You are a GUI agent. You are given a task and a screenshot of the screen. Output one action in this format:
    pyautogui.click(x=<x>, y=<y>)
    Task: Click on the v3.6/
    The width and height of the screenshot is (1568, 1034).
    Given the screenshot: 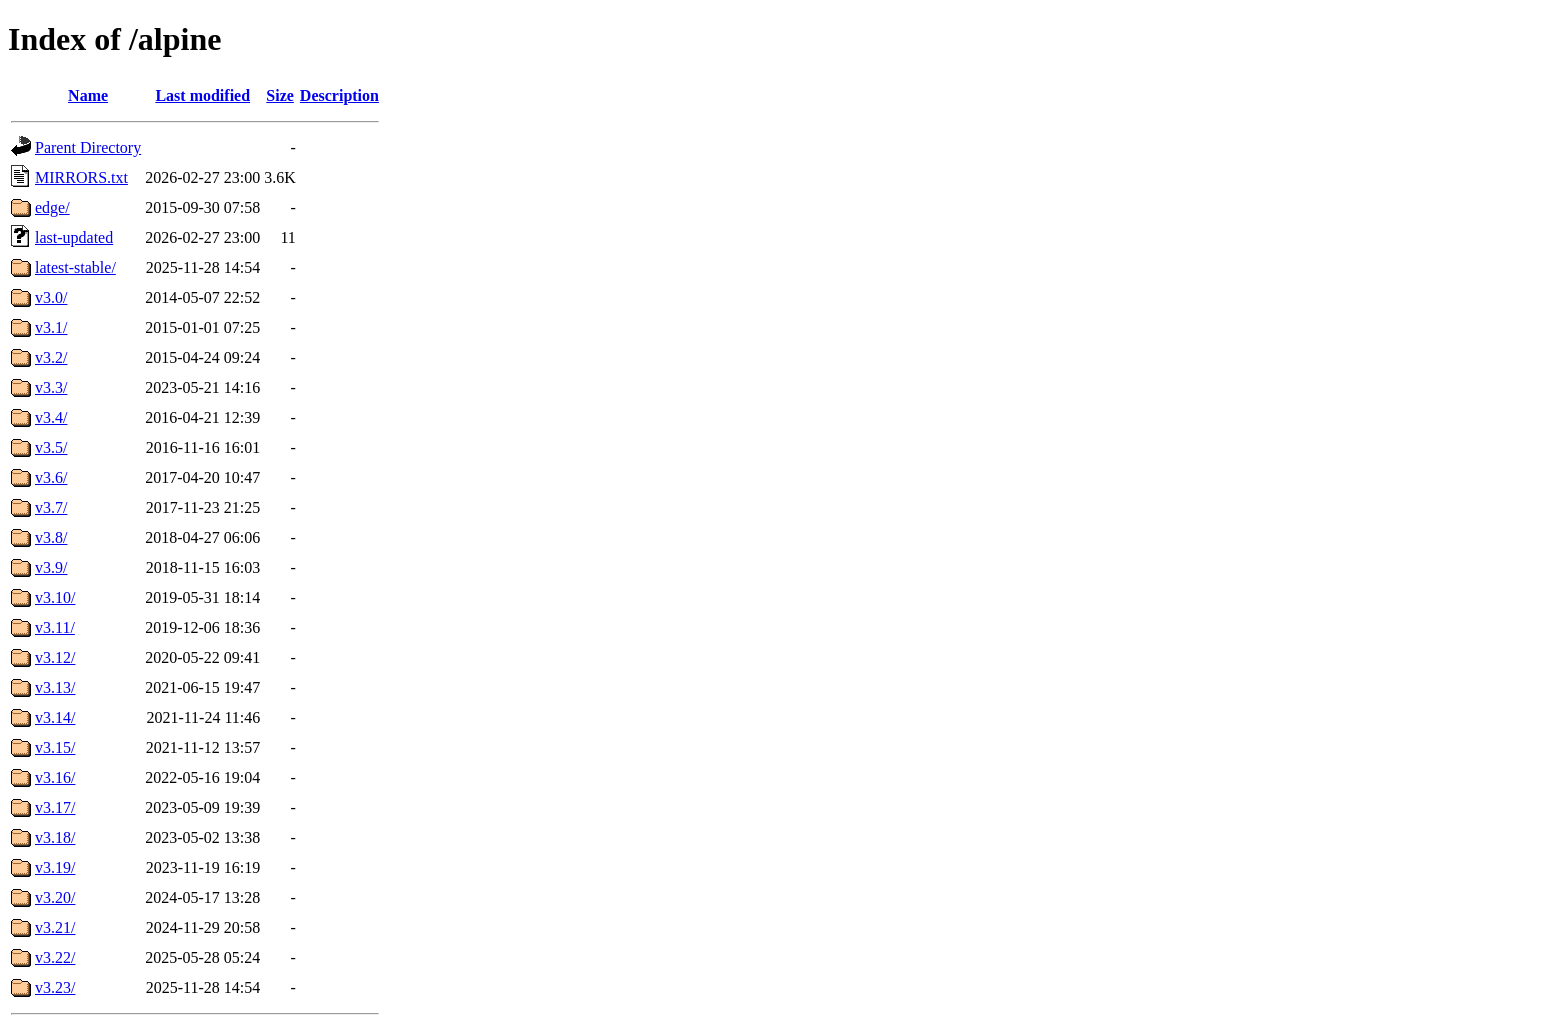 What is the action you would take?
    pyautogui.click(x=51, y=477)
    